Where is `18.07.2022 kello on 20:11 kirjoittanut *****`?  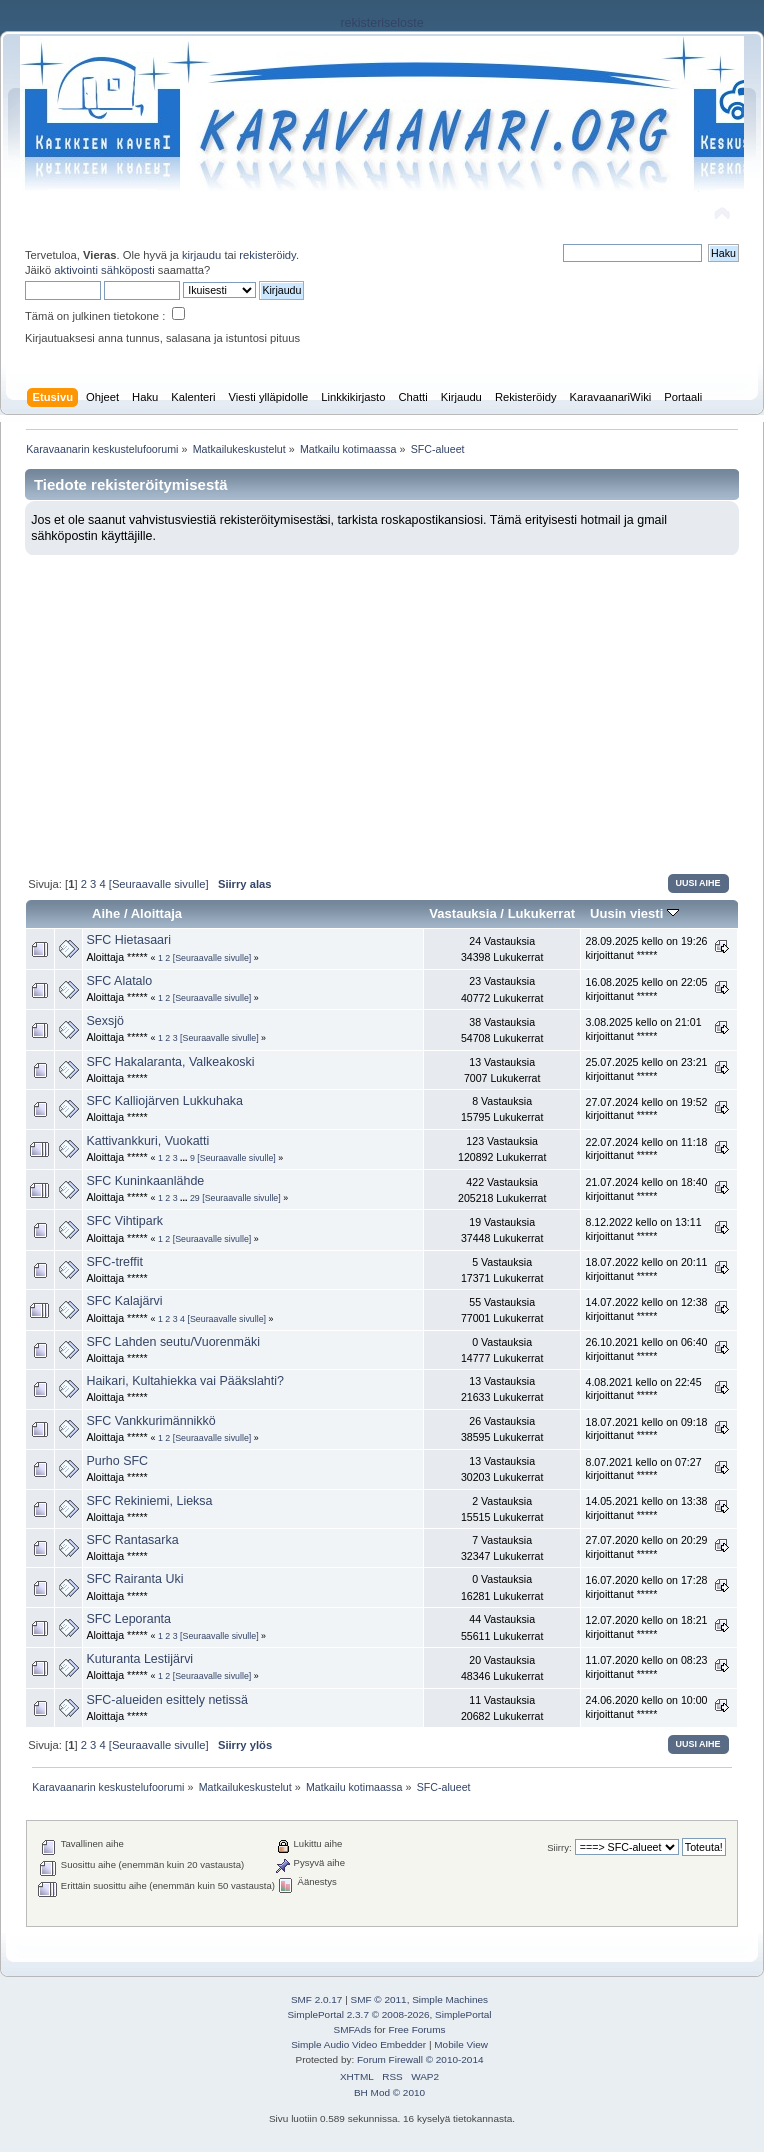
18.07.2022 kello on 20:11 kirjoittanut ***** is located at coordinates (646, 1269).